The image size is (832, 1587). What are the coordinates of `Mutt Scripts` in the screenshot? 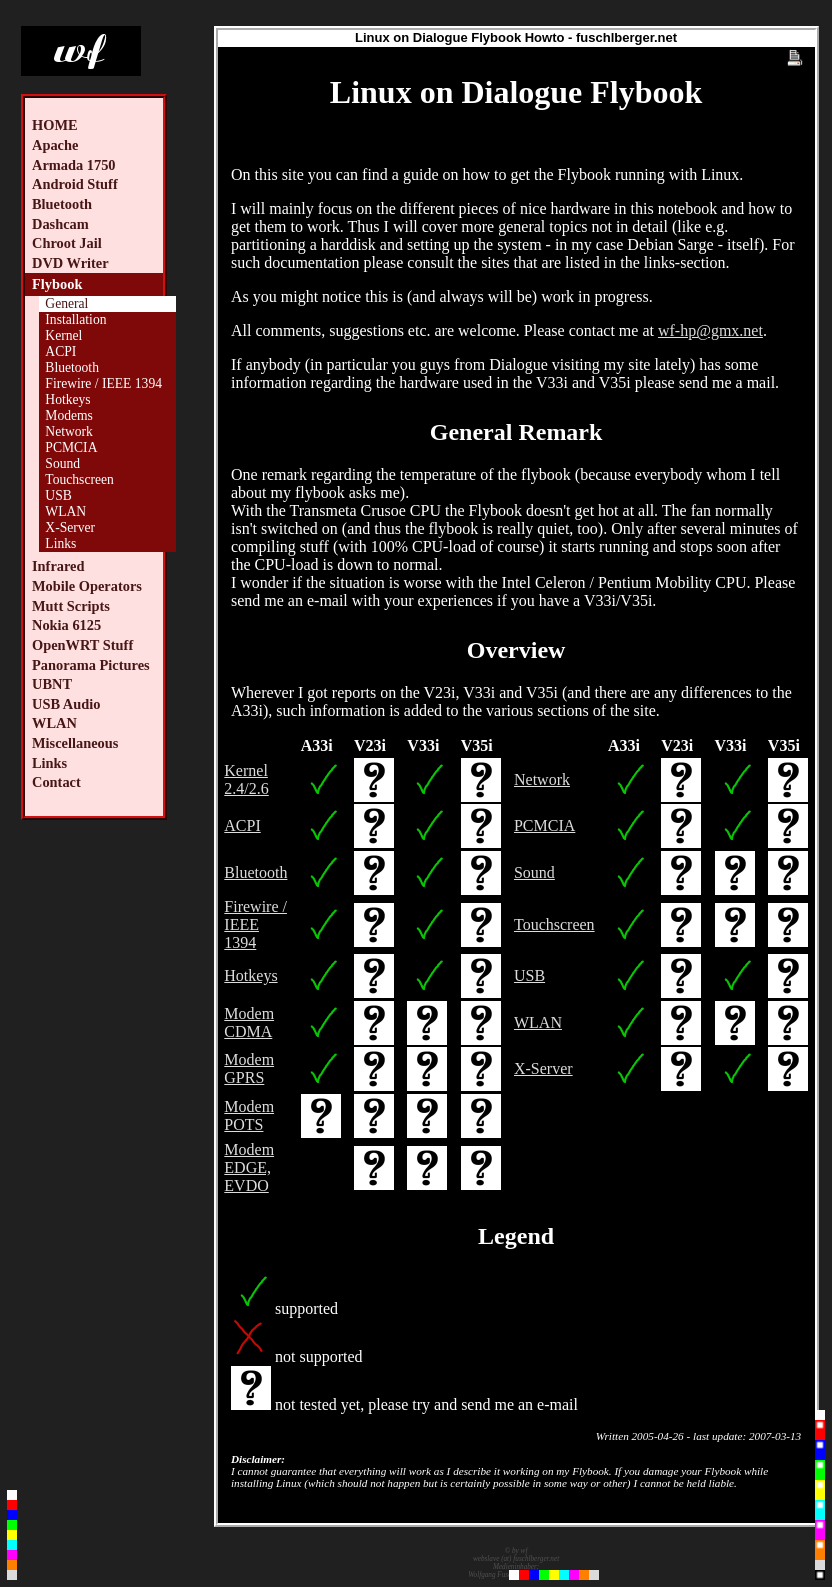 It's located at (71, 606).